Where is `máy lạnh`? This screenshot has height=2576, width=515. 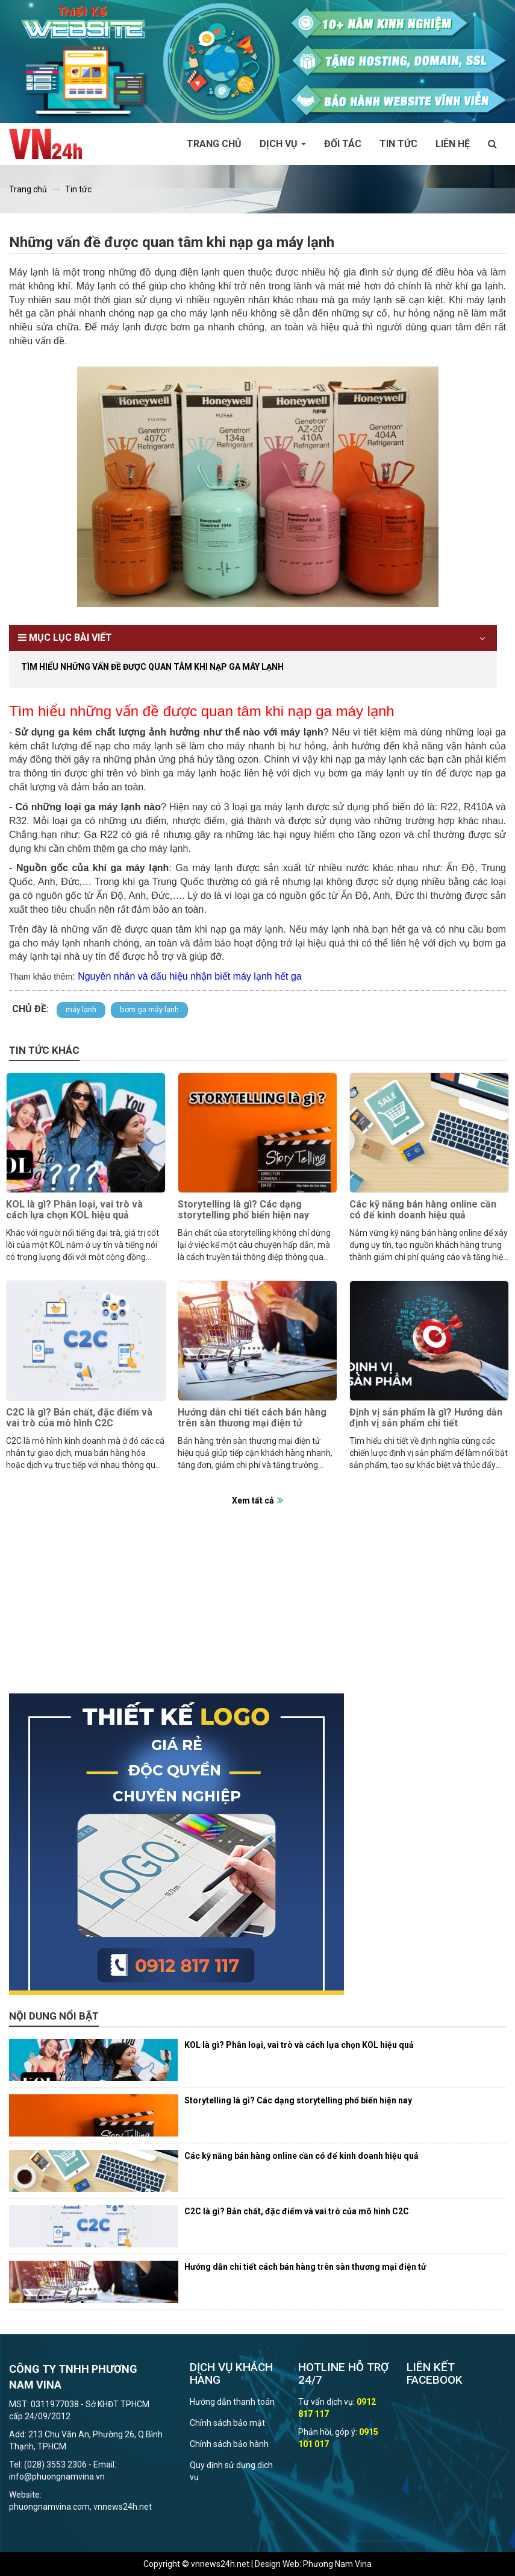 máy lạnh is located at coordinates (81, 1009).